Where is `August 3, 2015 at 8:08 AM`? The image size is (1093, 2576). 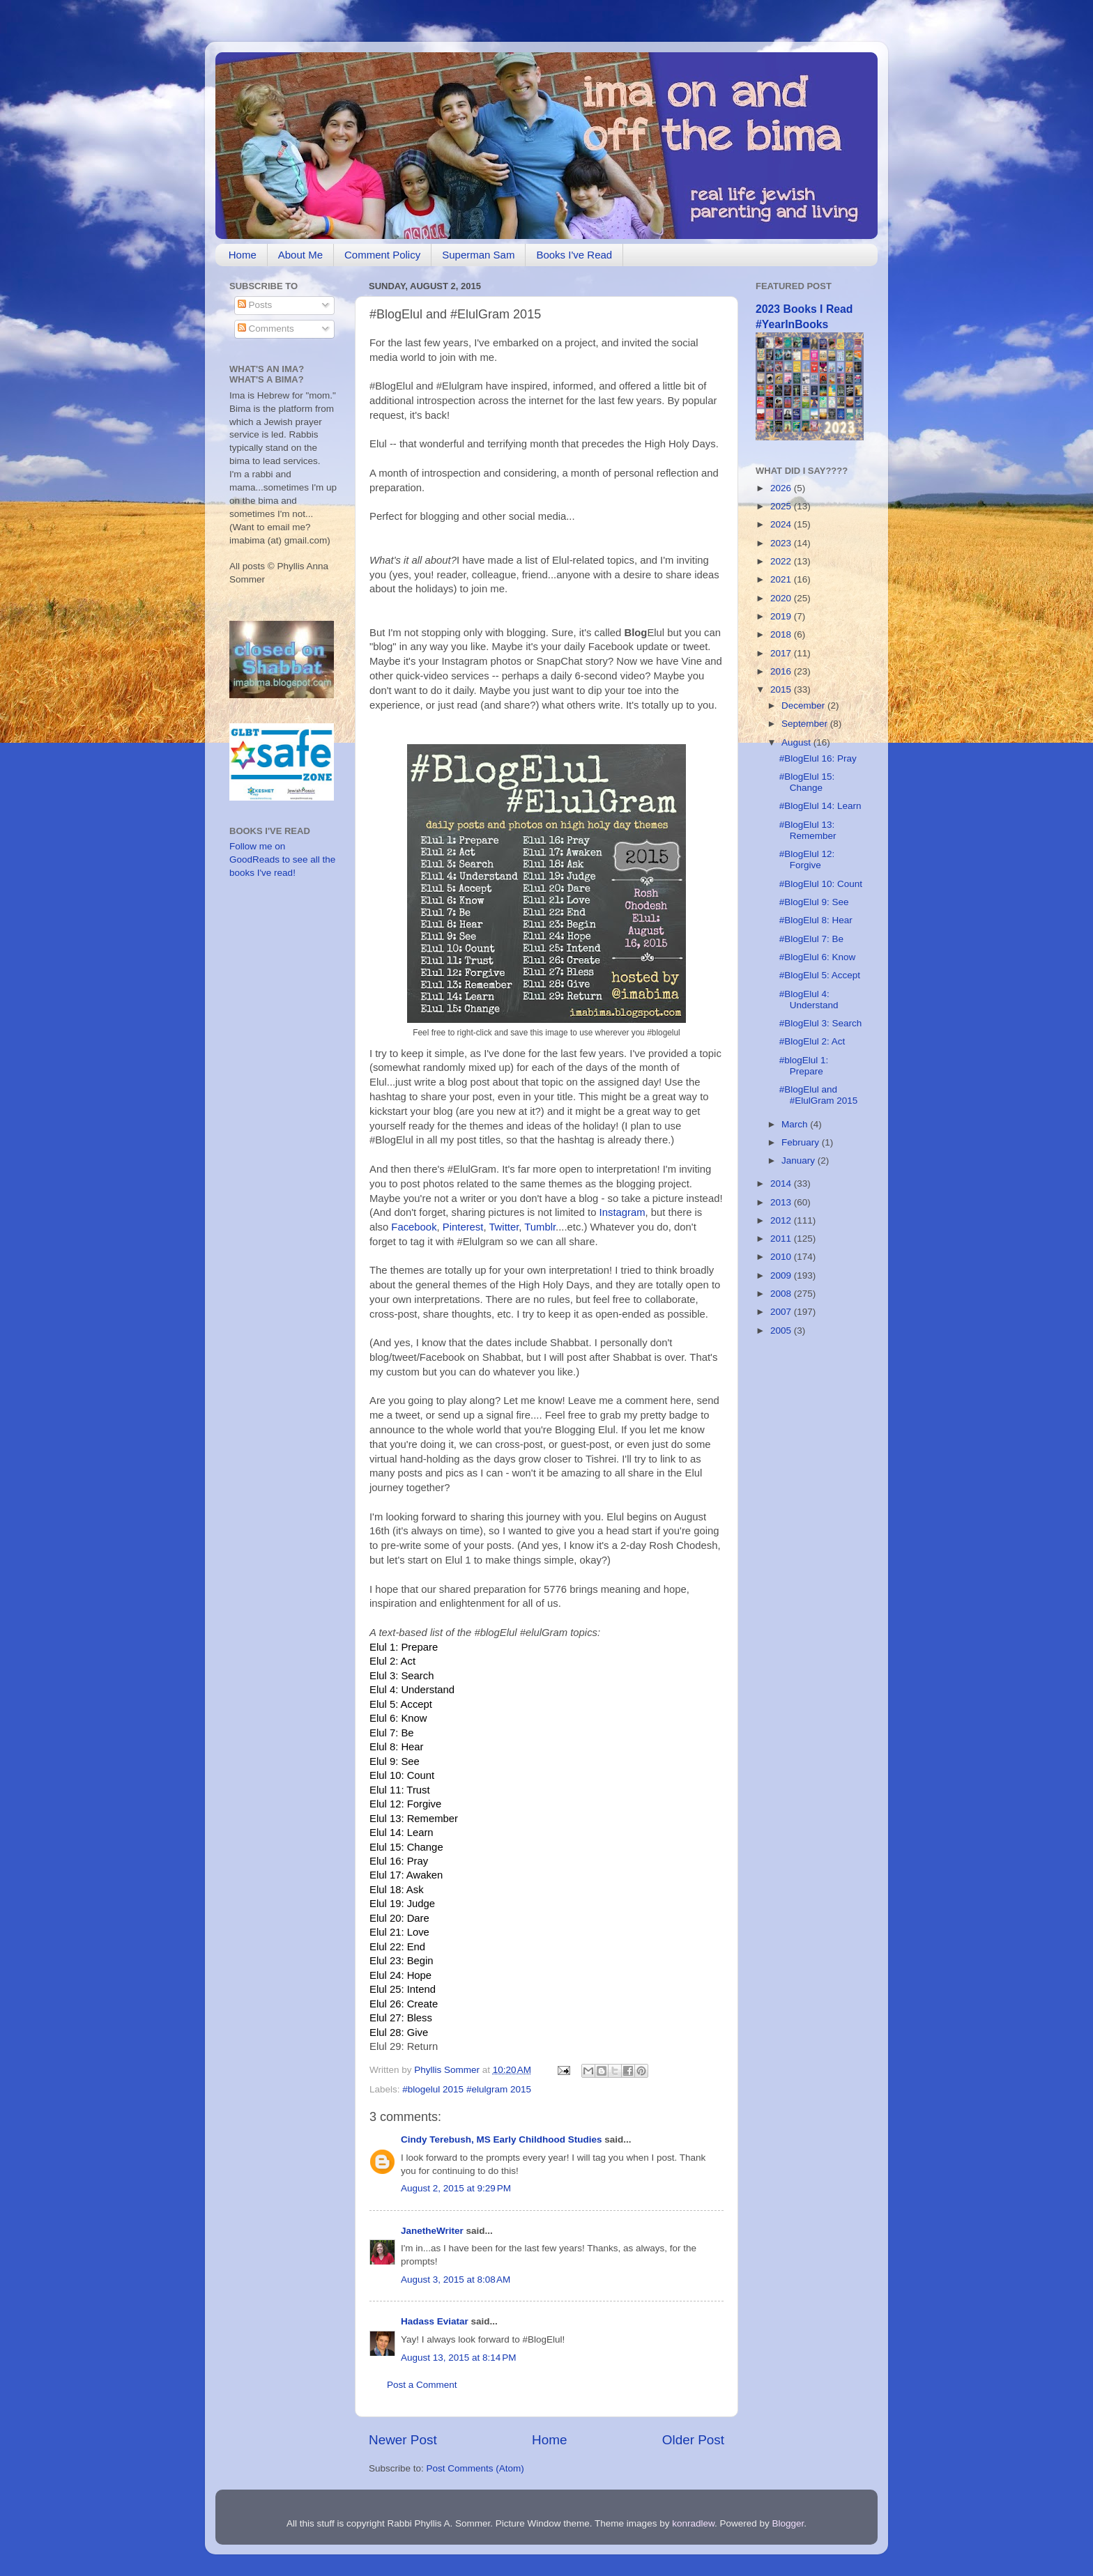
August 3, 2015 at 8:08 AM is located at coordinates (455, 2279).